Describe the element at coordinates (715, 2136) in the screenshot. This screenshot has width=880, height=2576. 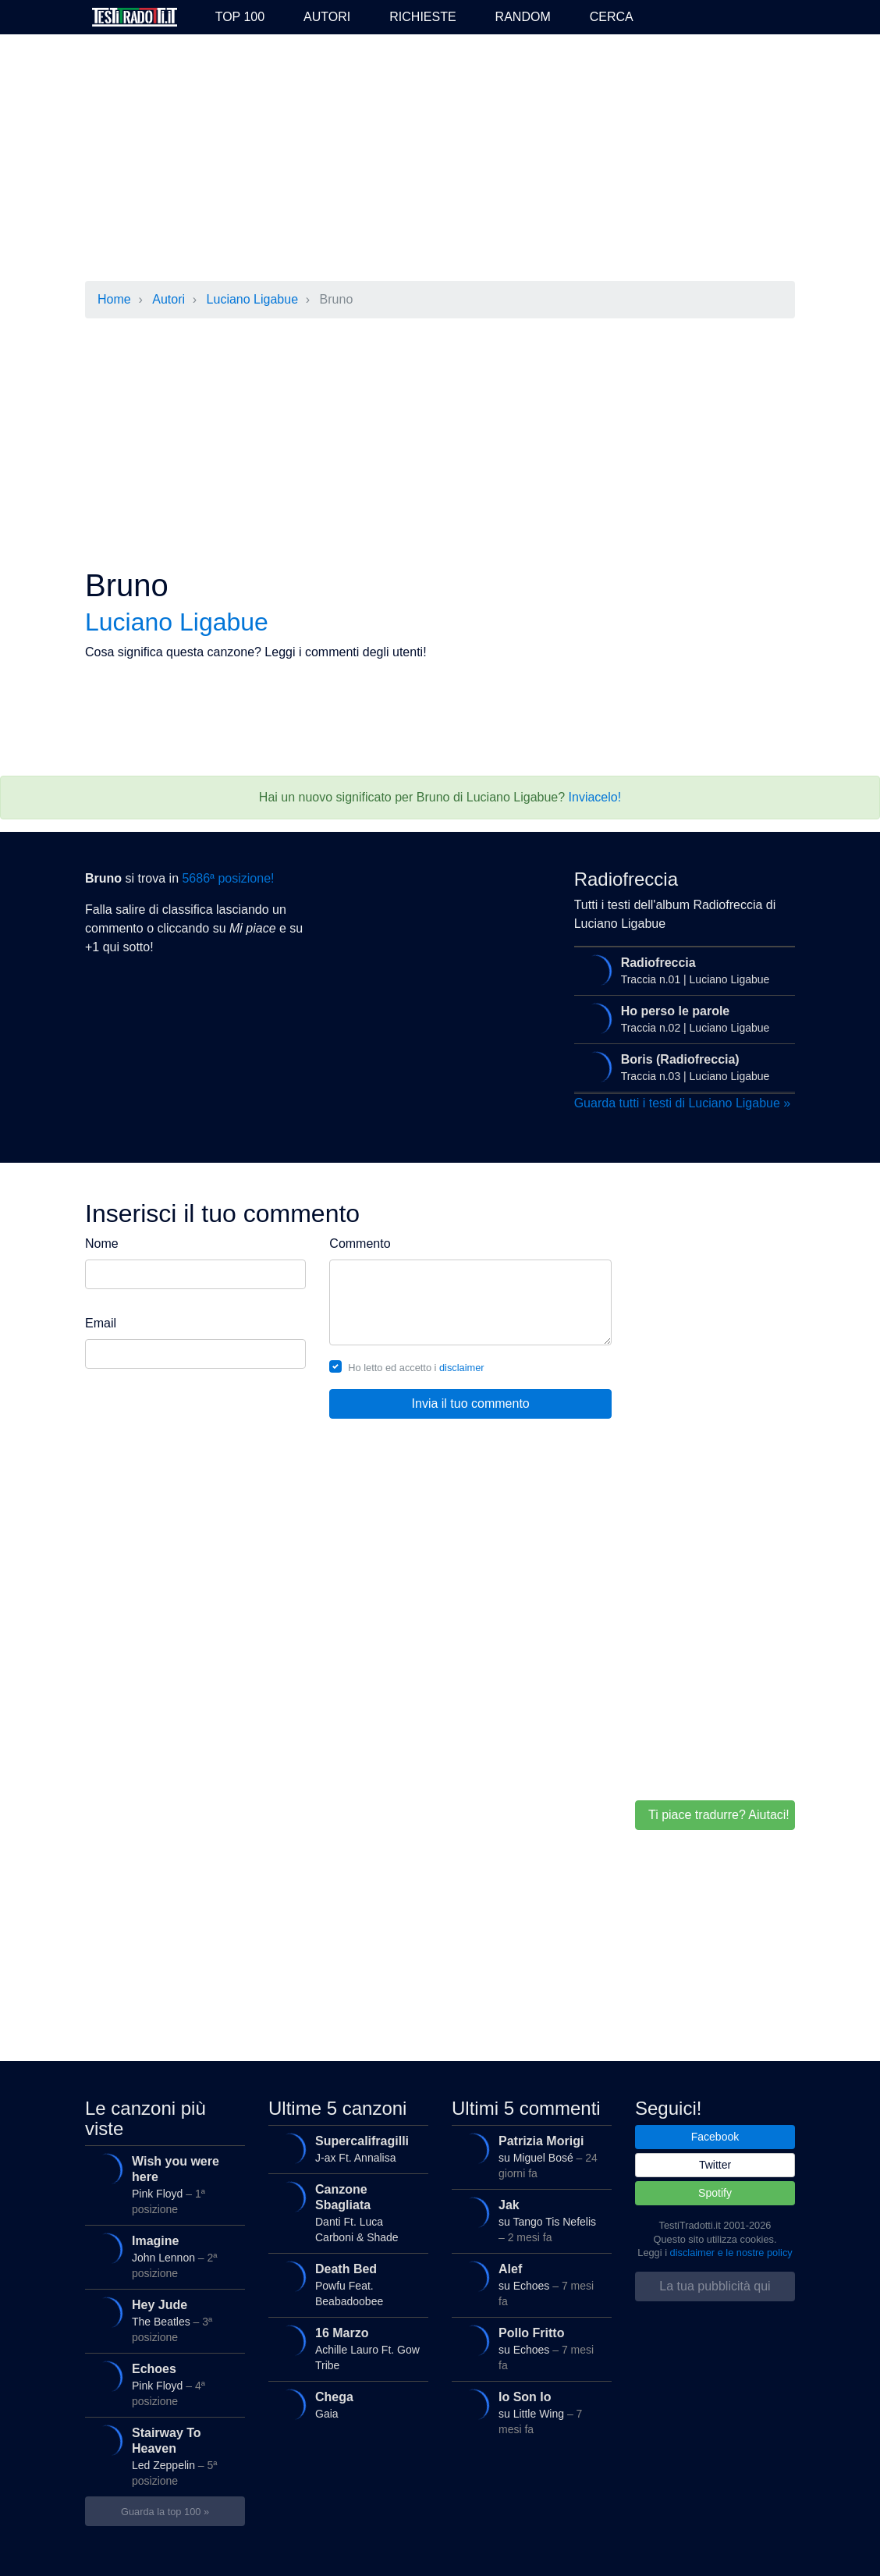
I see `Facebook` at that location.